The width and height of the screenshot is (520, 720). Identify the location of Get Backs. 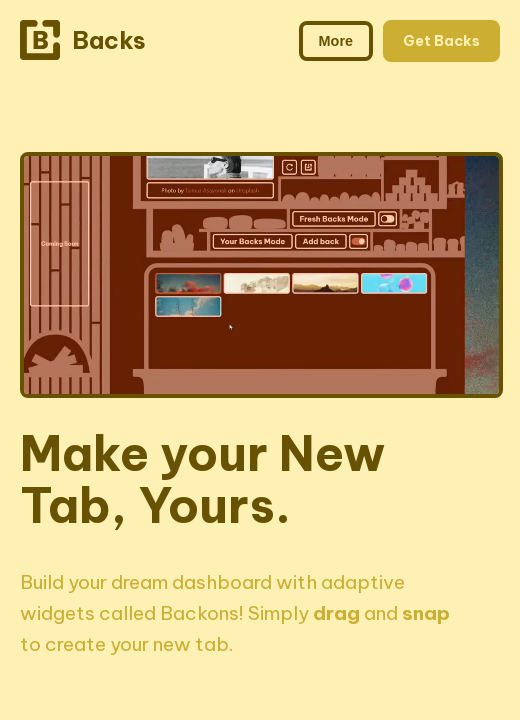
(441, 41).